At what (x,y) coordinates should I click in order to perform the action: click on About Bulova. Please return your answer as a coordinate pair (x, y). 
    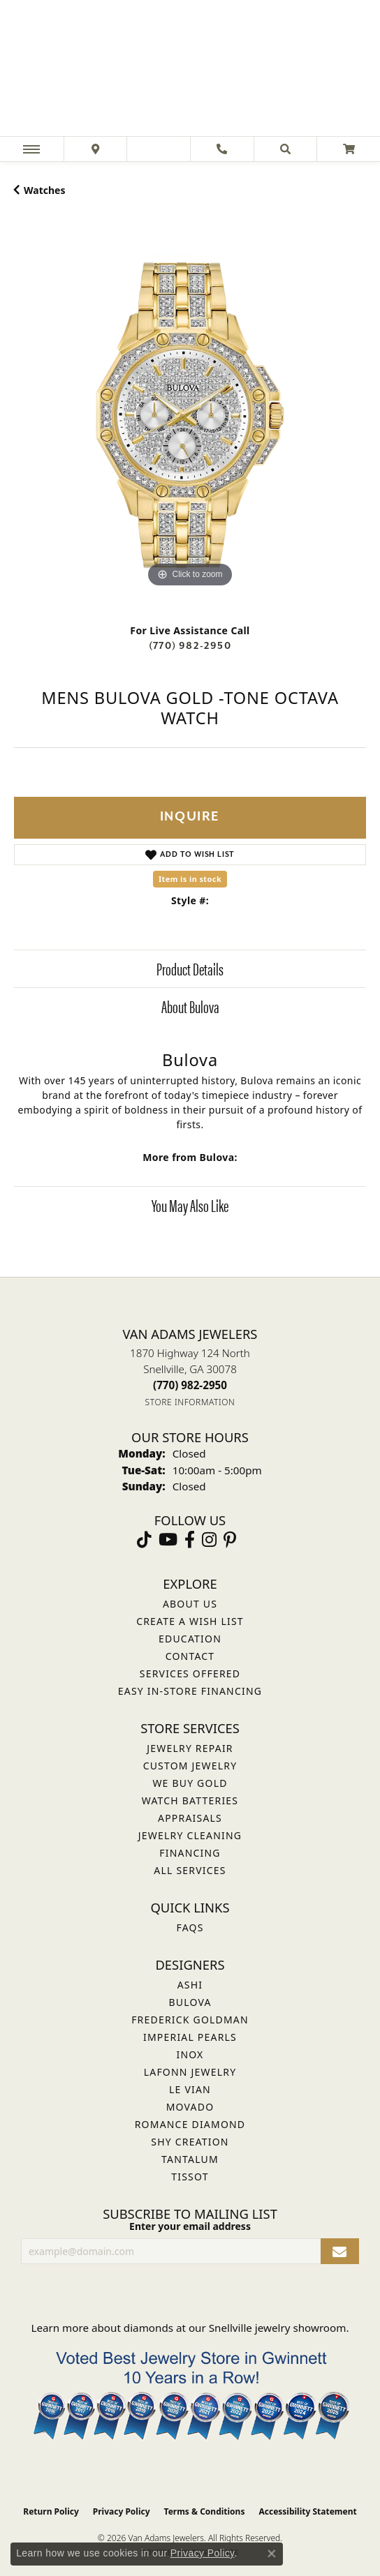
    Looking at the image, I should click on (190, 1006).